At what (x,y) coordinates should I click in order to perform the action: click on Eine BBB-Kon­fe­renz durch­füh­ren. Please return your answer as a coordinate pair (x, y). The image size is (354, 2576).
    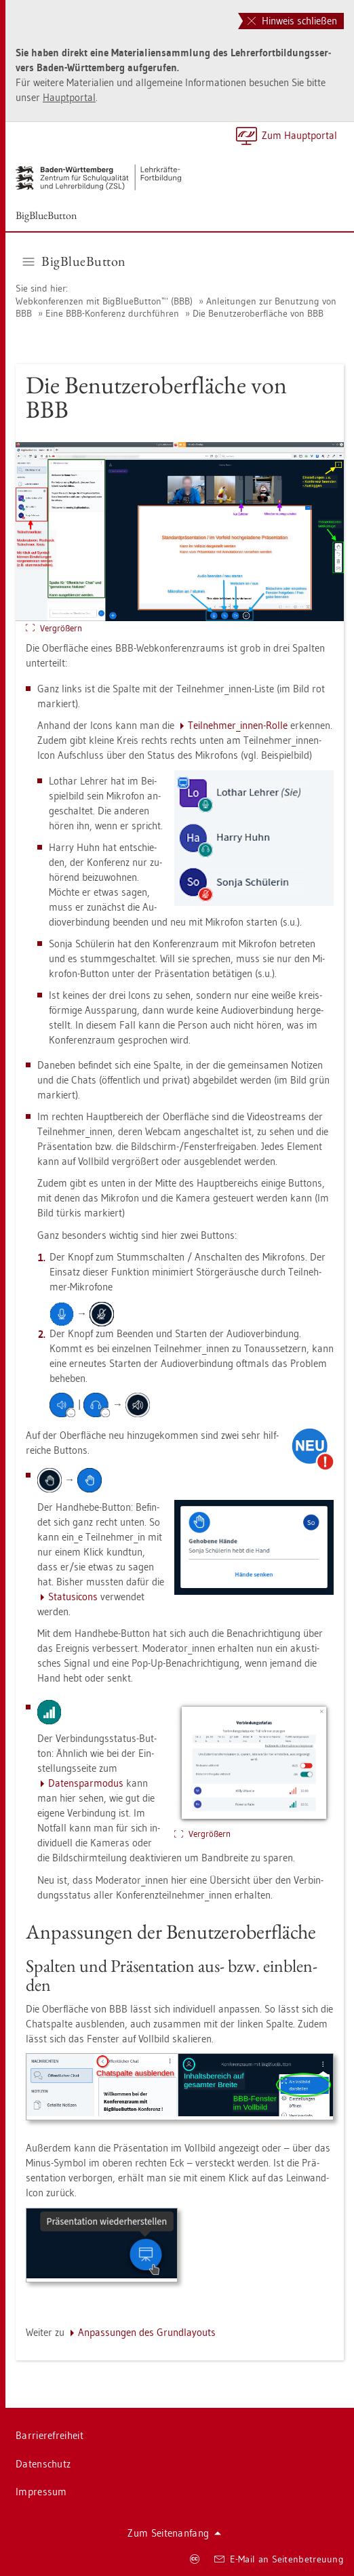
    Looking at the image, I should click on (112, 313).